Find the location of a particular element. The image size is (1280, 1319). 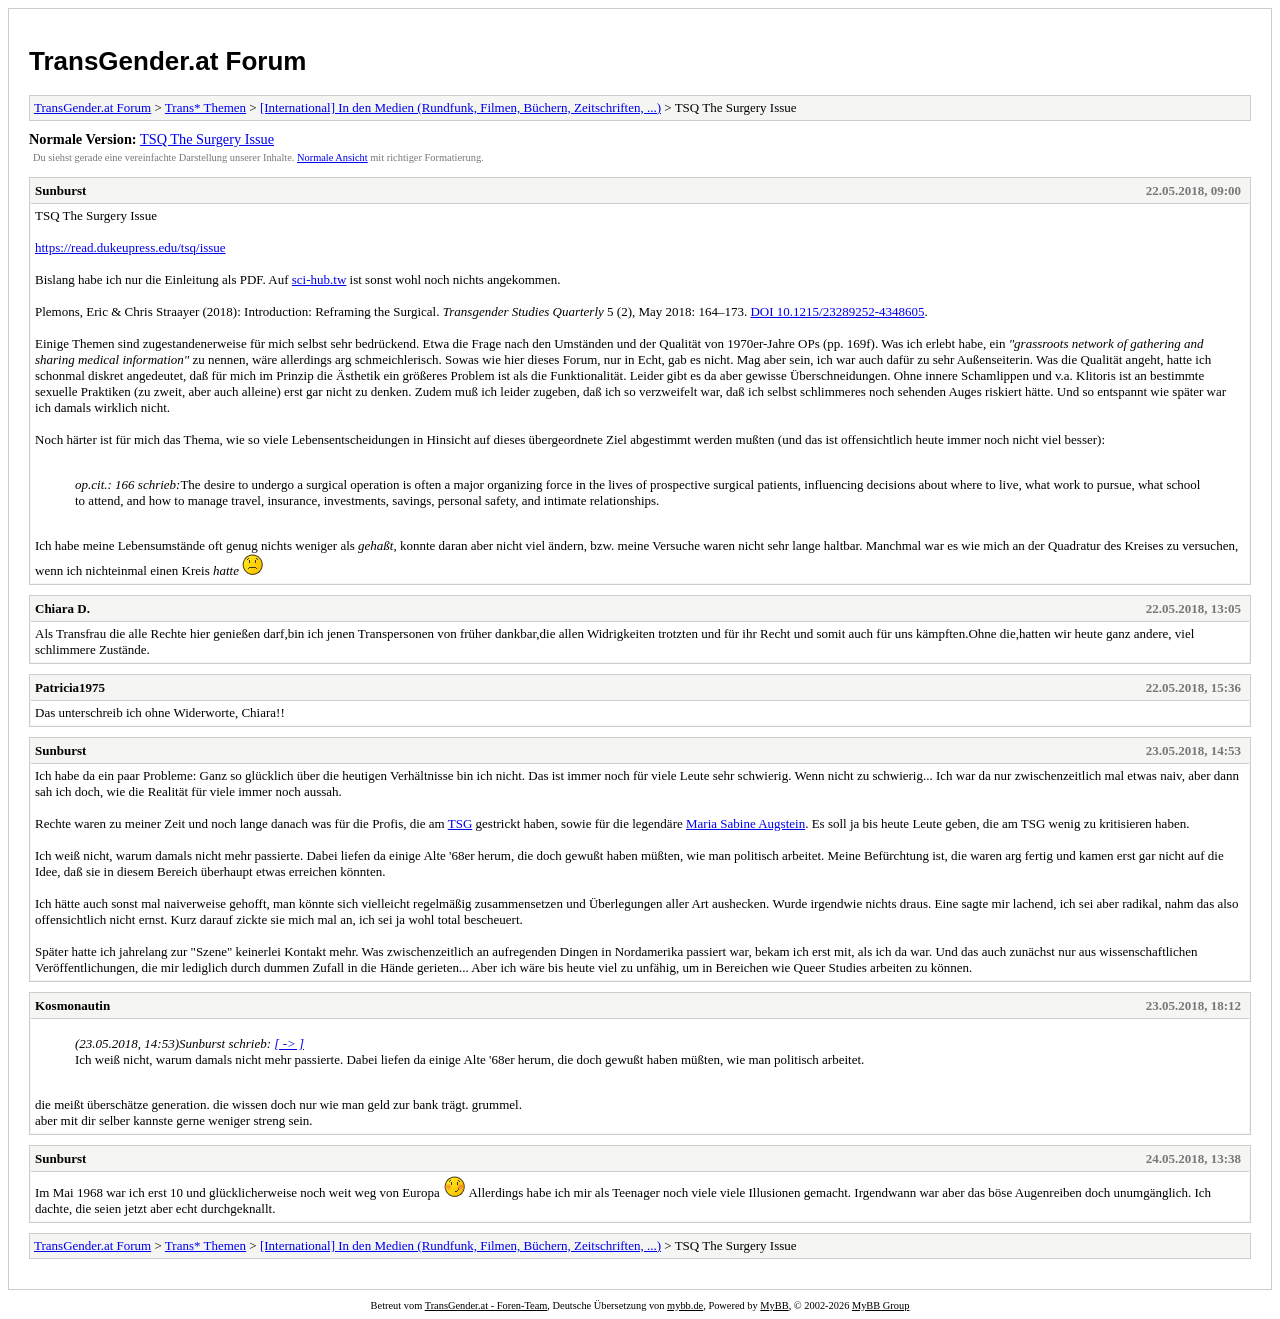

[International] In den Medien (Rundfunk, Filmen, Büchern, Zeitschriften, ...) is located at coordinates (460, 107).